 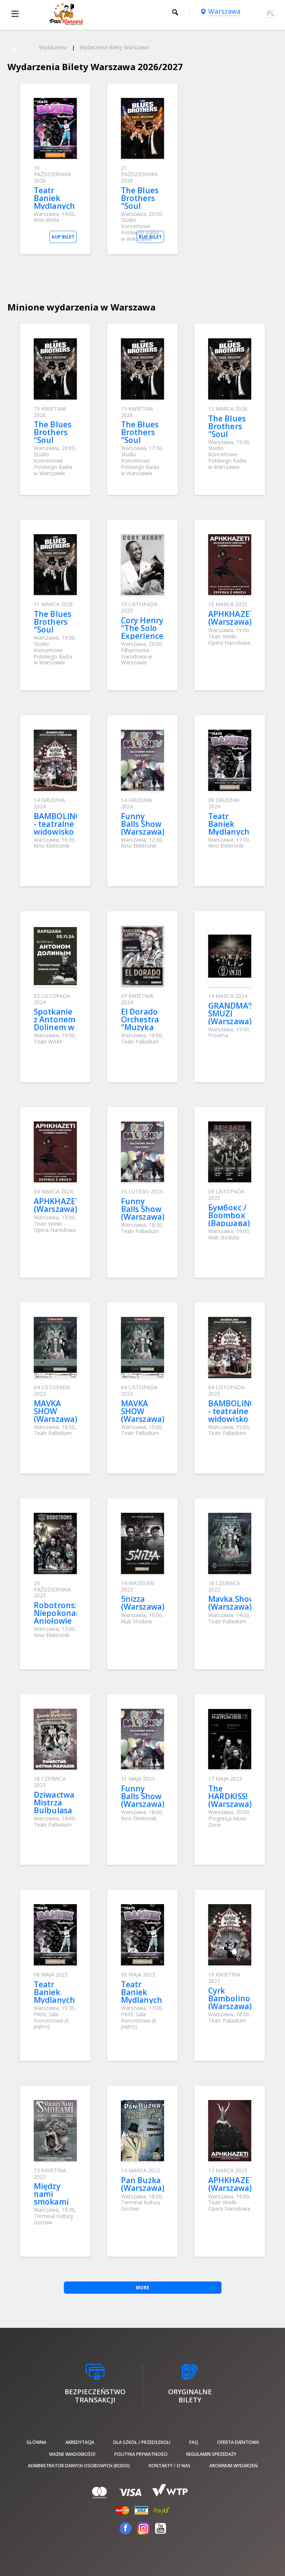 What do you see at coordinates (231, 1603) in the screenshot?
I see `Mavka.Show (Warszawa)` at bounding box center [231, 1603].